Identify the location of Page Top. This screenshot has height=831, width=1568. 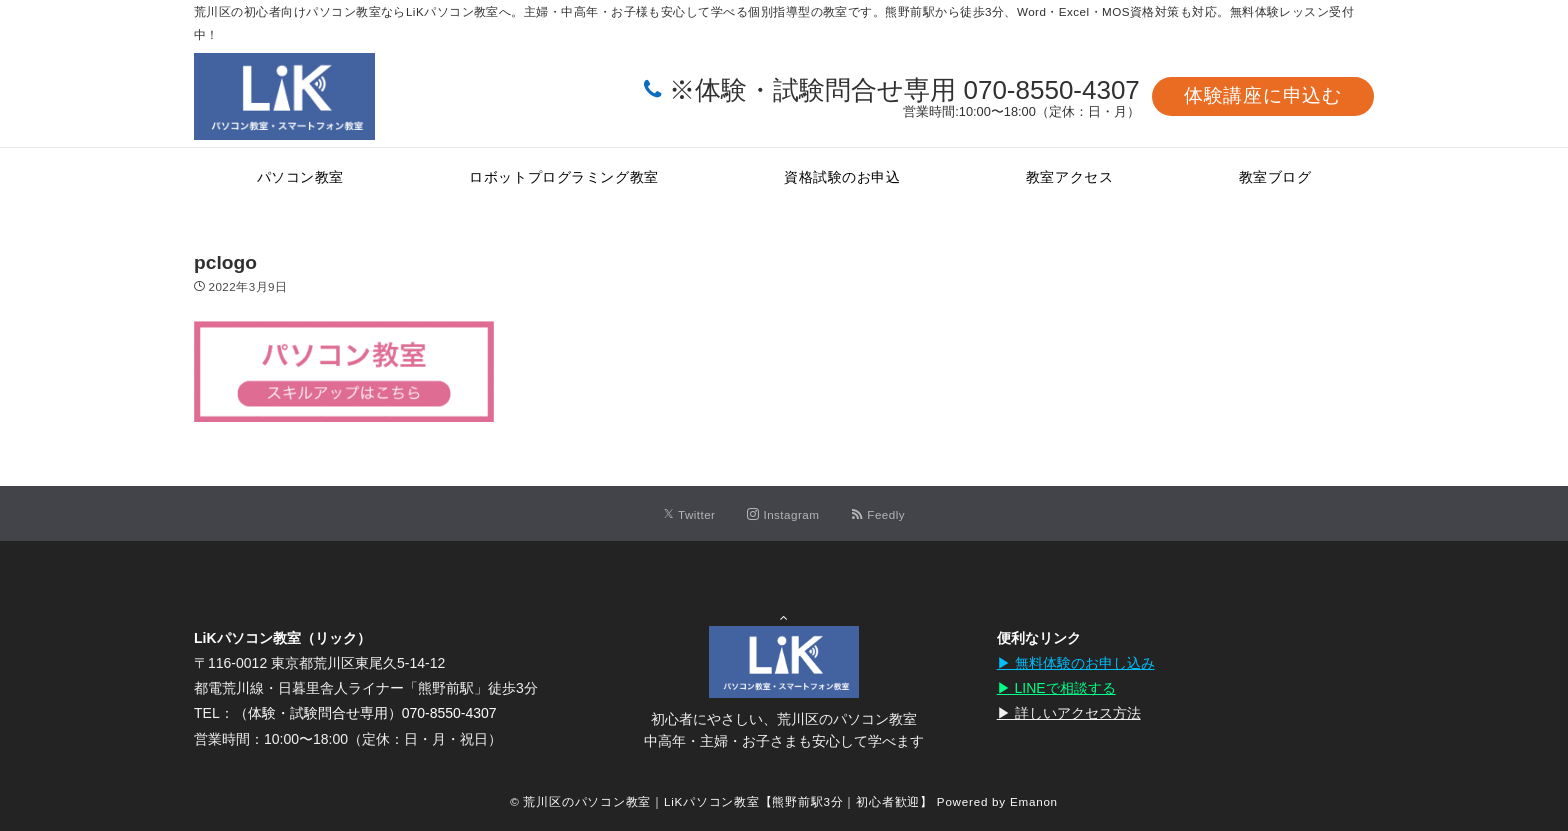
(784, 591).